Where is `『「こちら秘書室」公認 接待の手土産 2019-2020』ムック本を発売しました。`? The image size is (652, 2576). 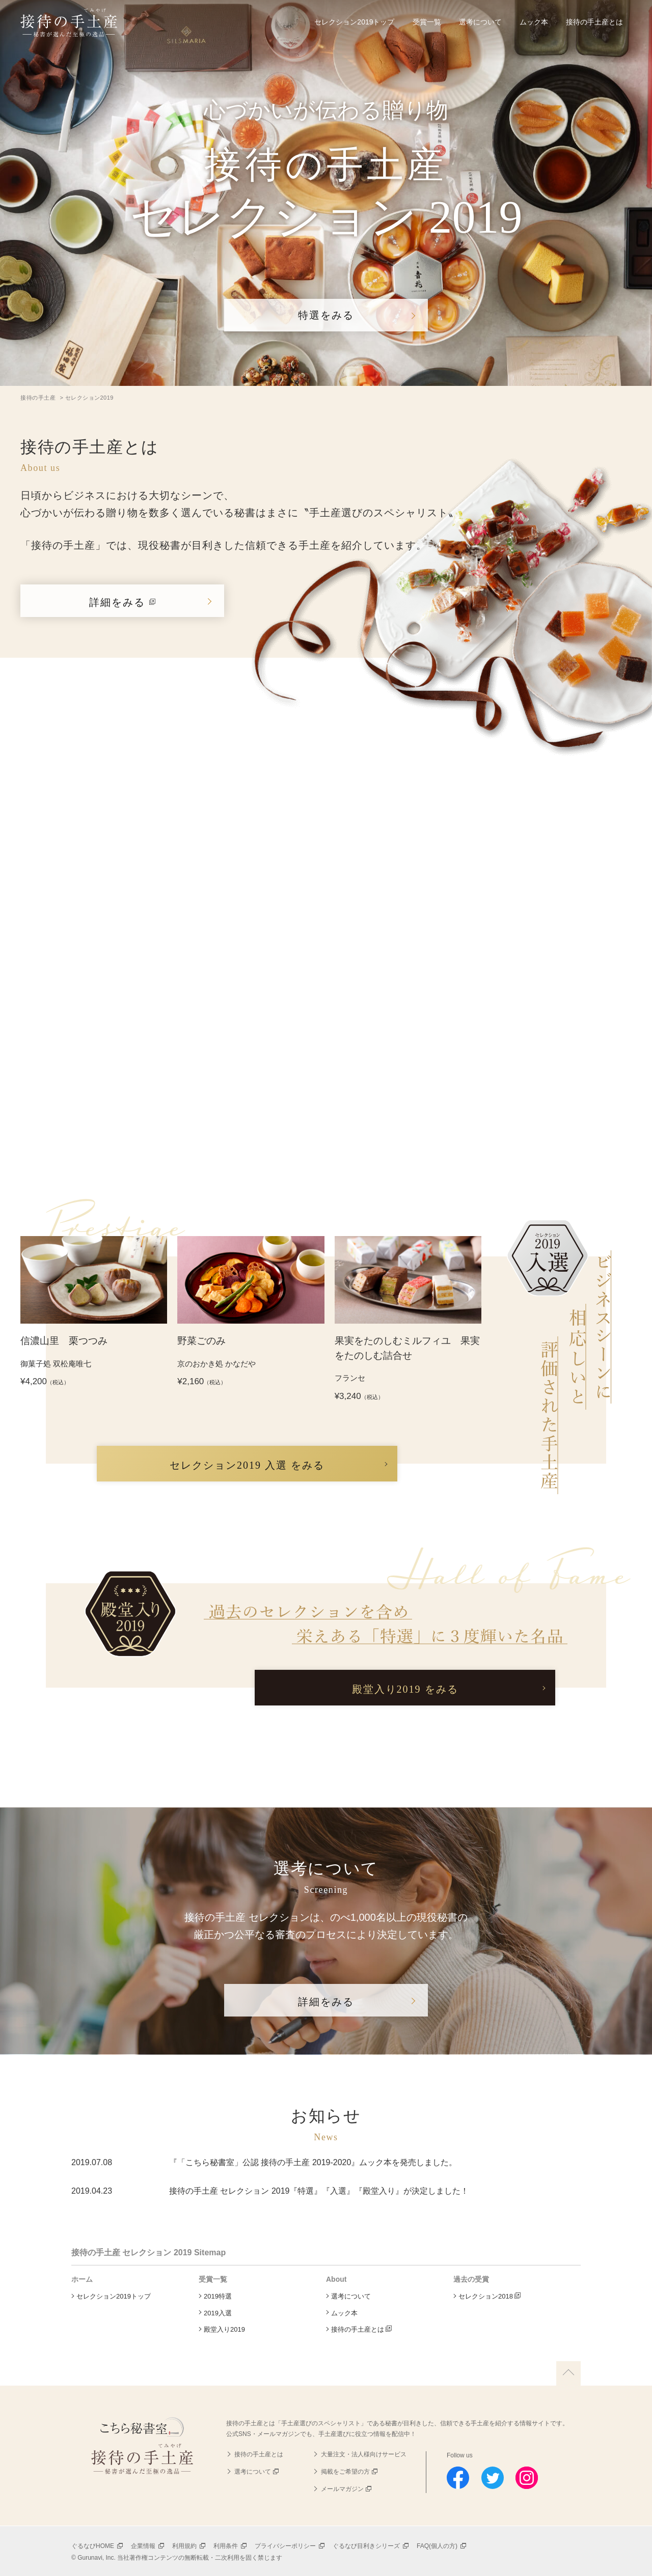 『「こちら秘書室」公認 接待の手土産 2019-2020』ムック本を発売しました。 is located at coordinates (313, 2162).